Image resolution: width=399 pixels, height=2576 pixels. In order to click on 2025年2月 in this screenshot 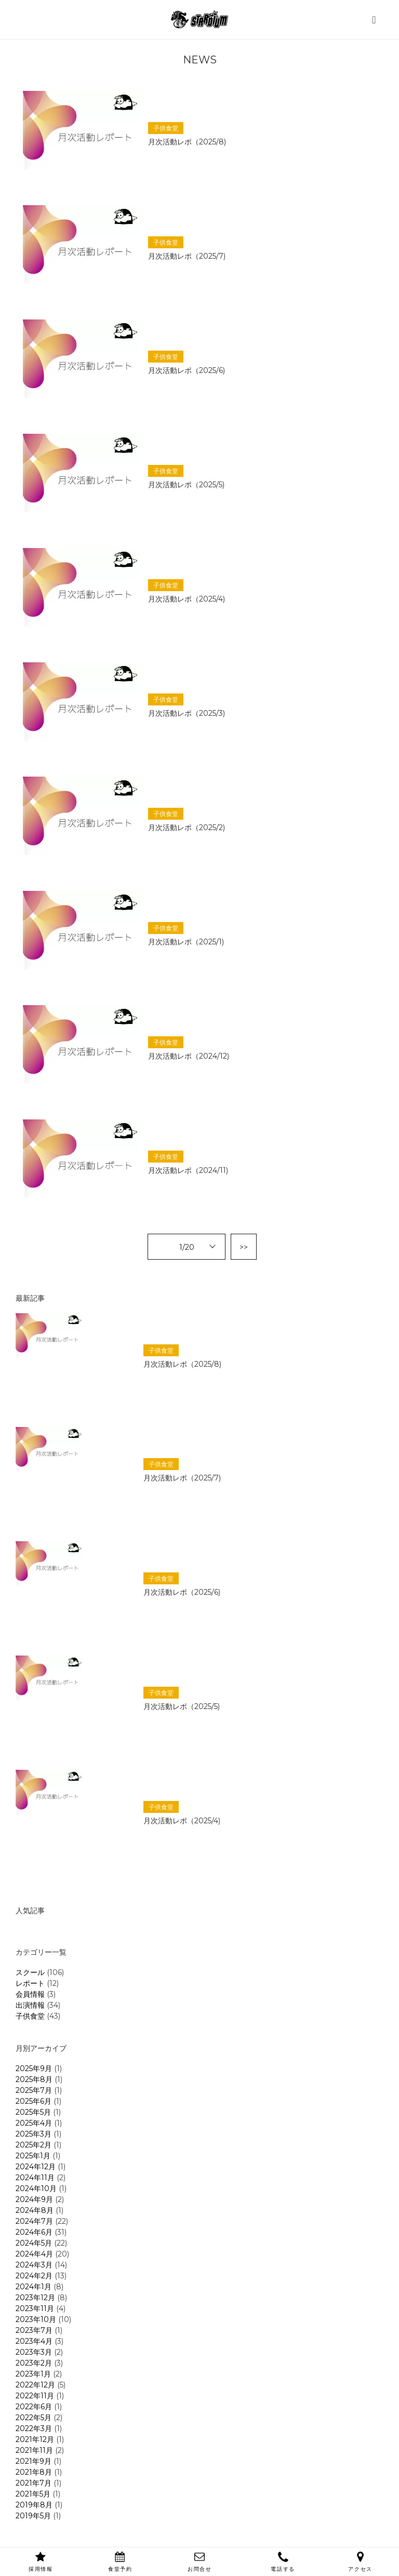, I will do `click(33, 2145)`.